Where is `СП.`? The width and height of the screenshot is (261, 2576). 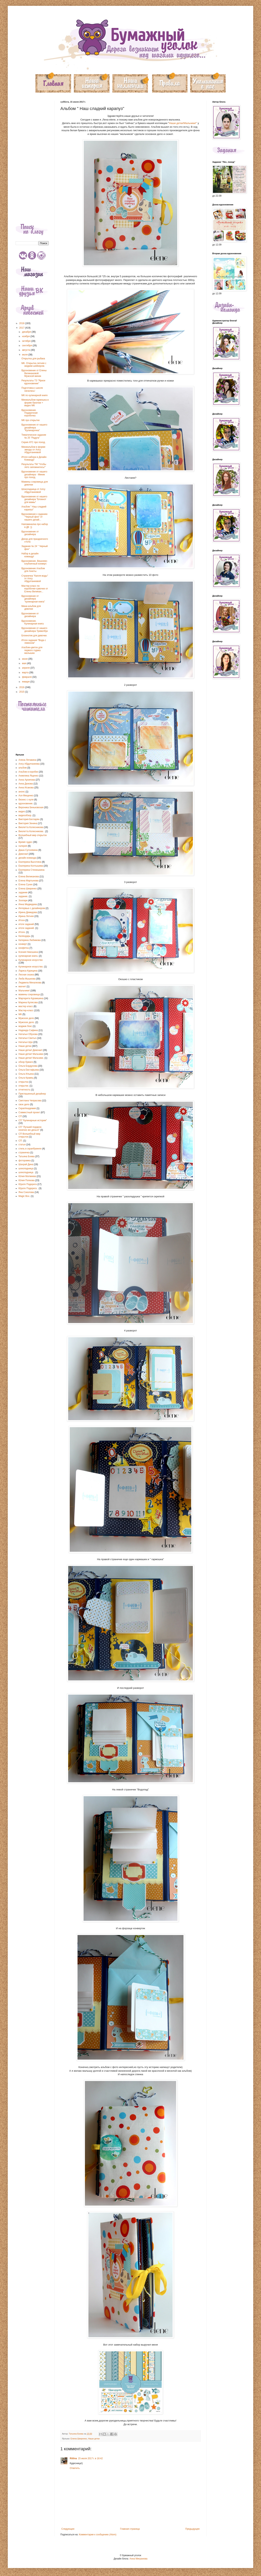 СП. is located at coordinates (21, 1140).